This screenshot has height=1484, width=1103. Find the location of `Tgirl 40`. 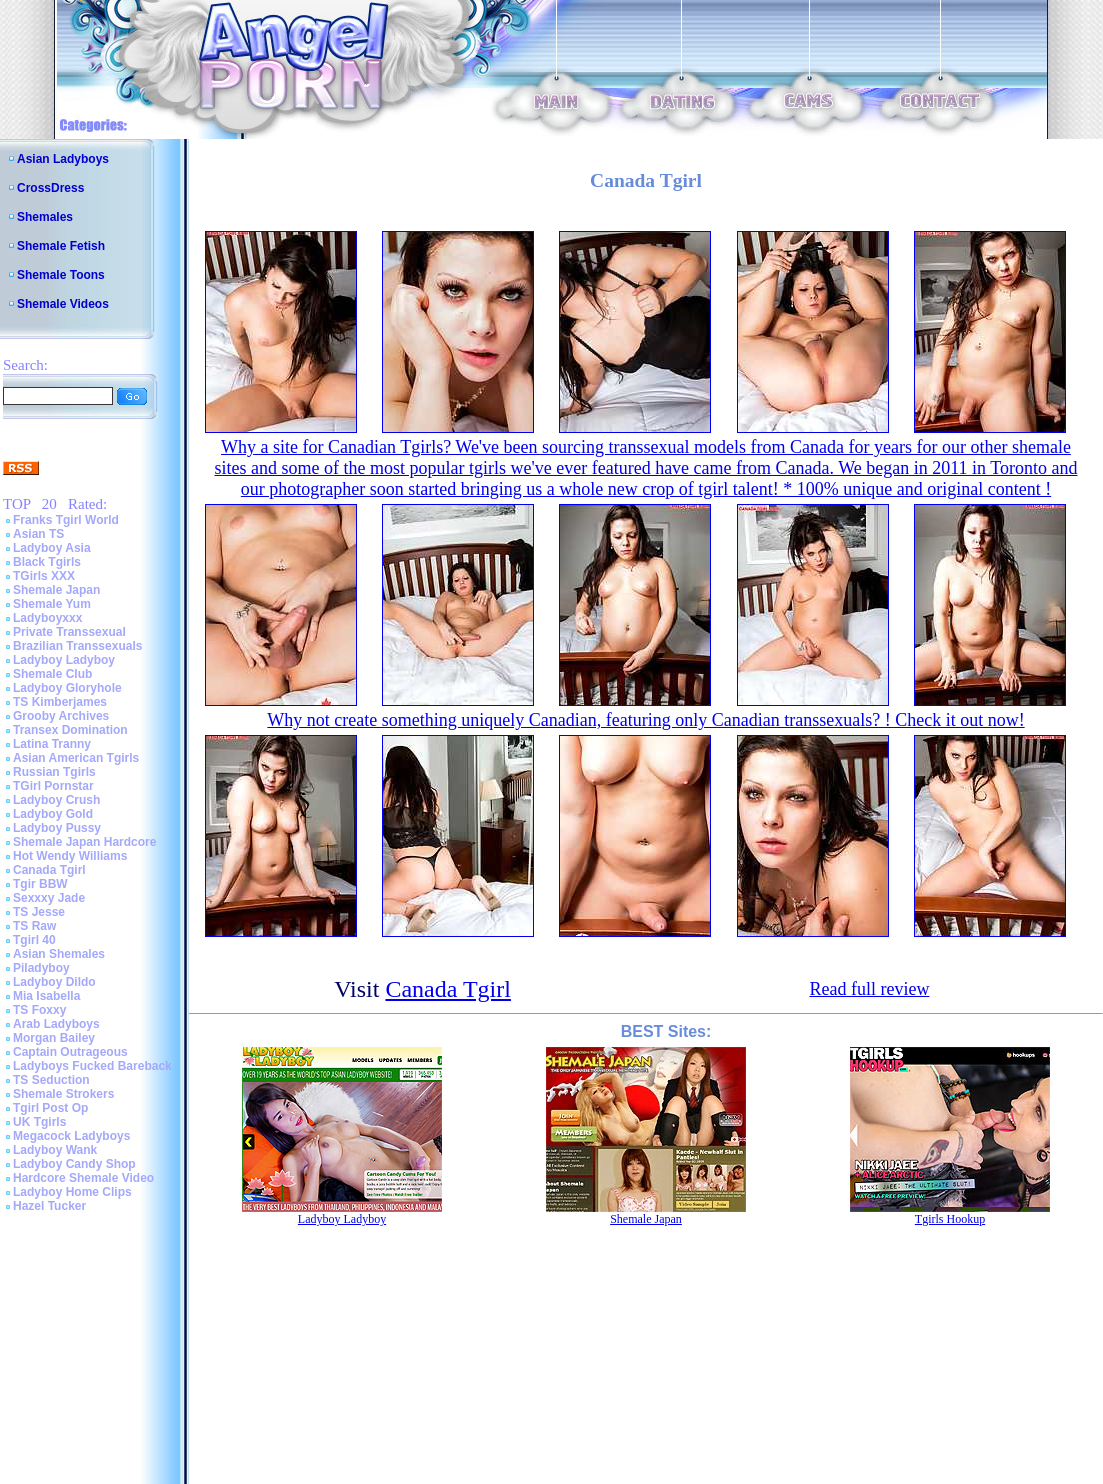

Tgirl 40 is located at coordinates (34, 940).